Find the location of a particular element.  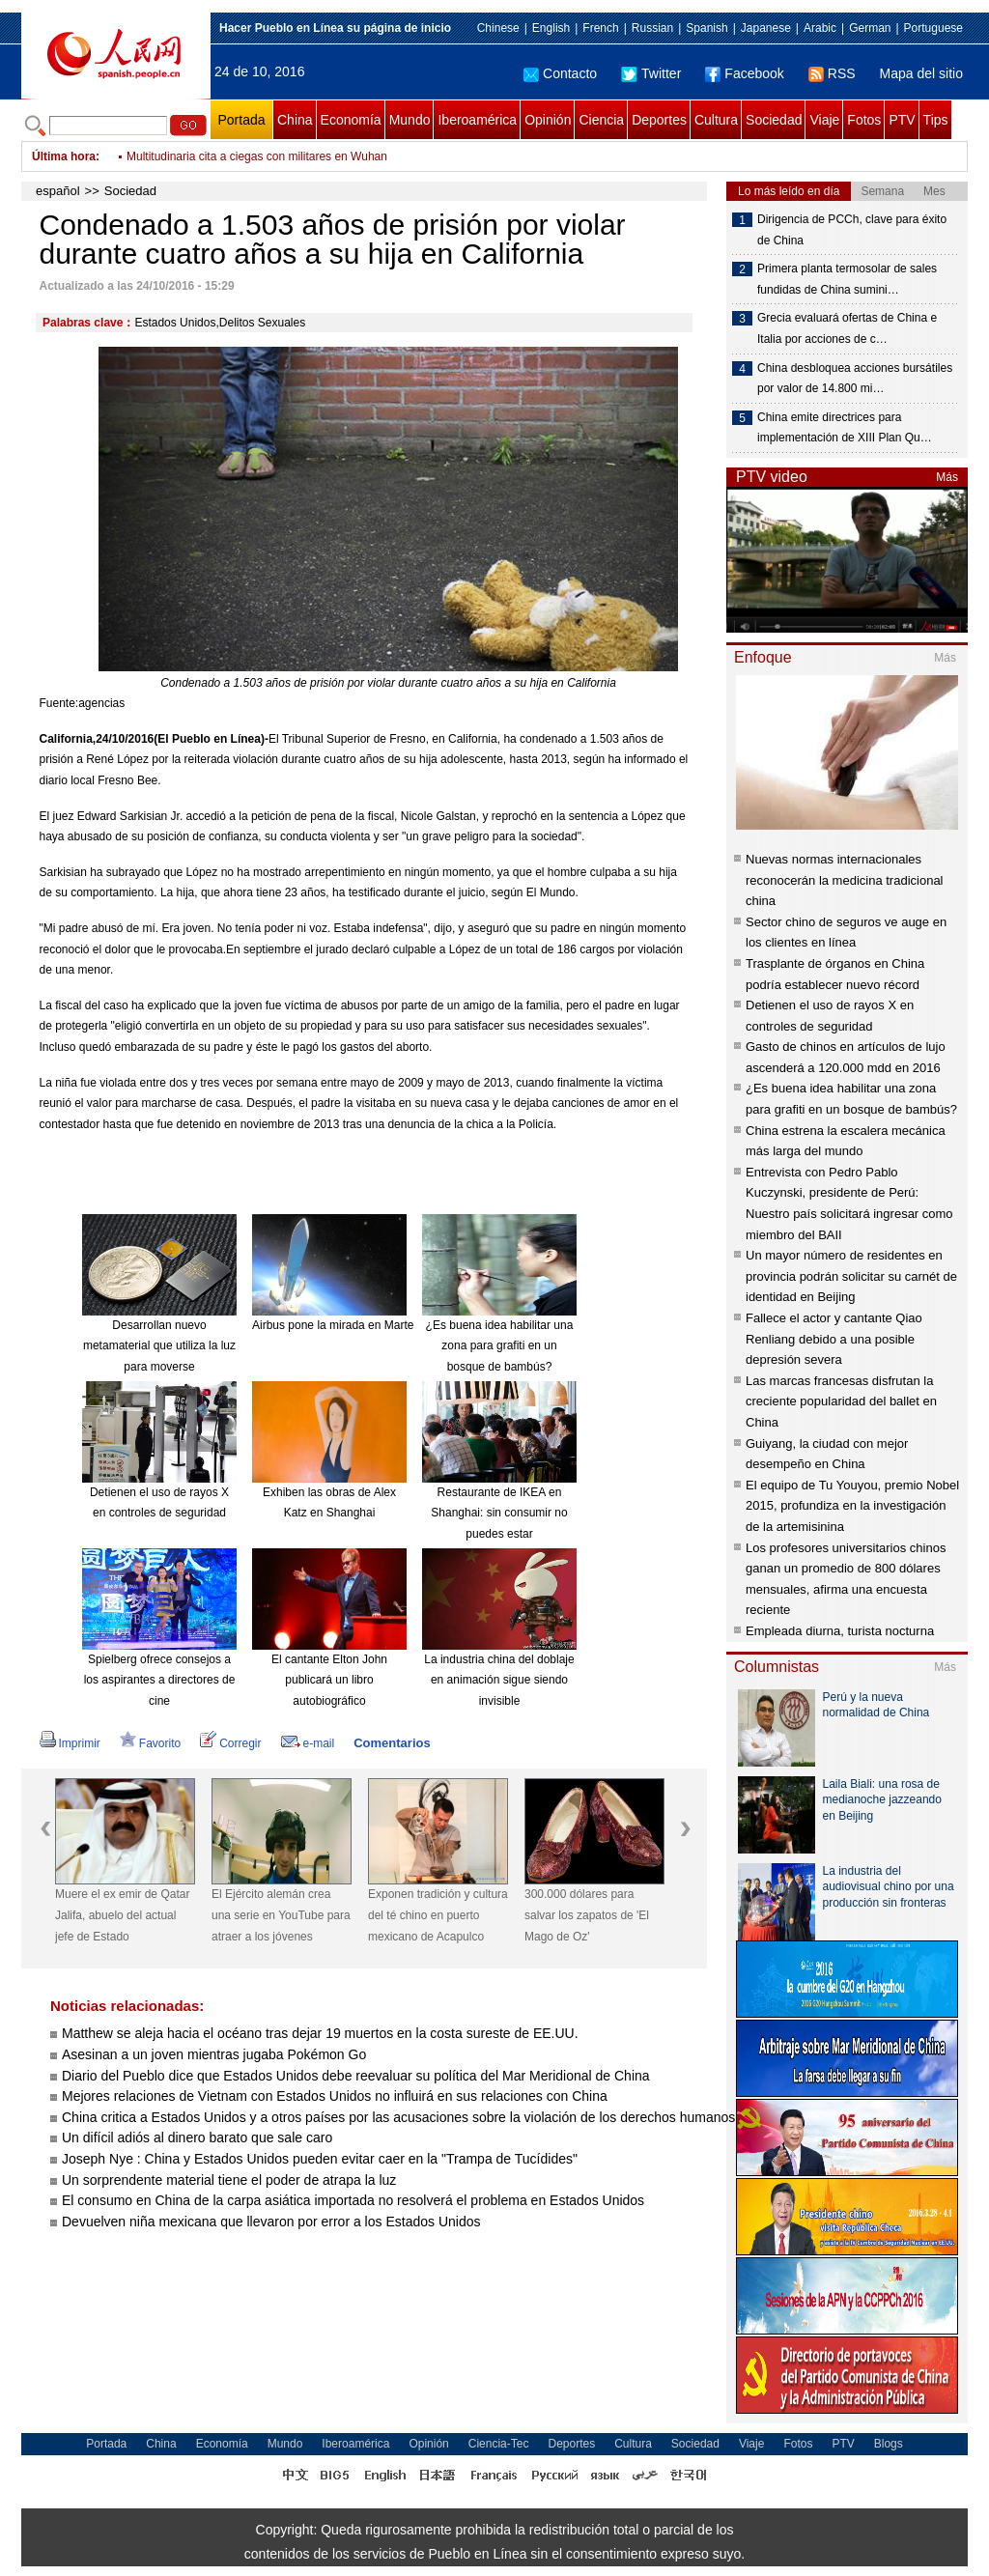

China desbloquea acciones bursátiles por valor de 14.800 mi… is located at coordinates (854, 378).